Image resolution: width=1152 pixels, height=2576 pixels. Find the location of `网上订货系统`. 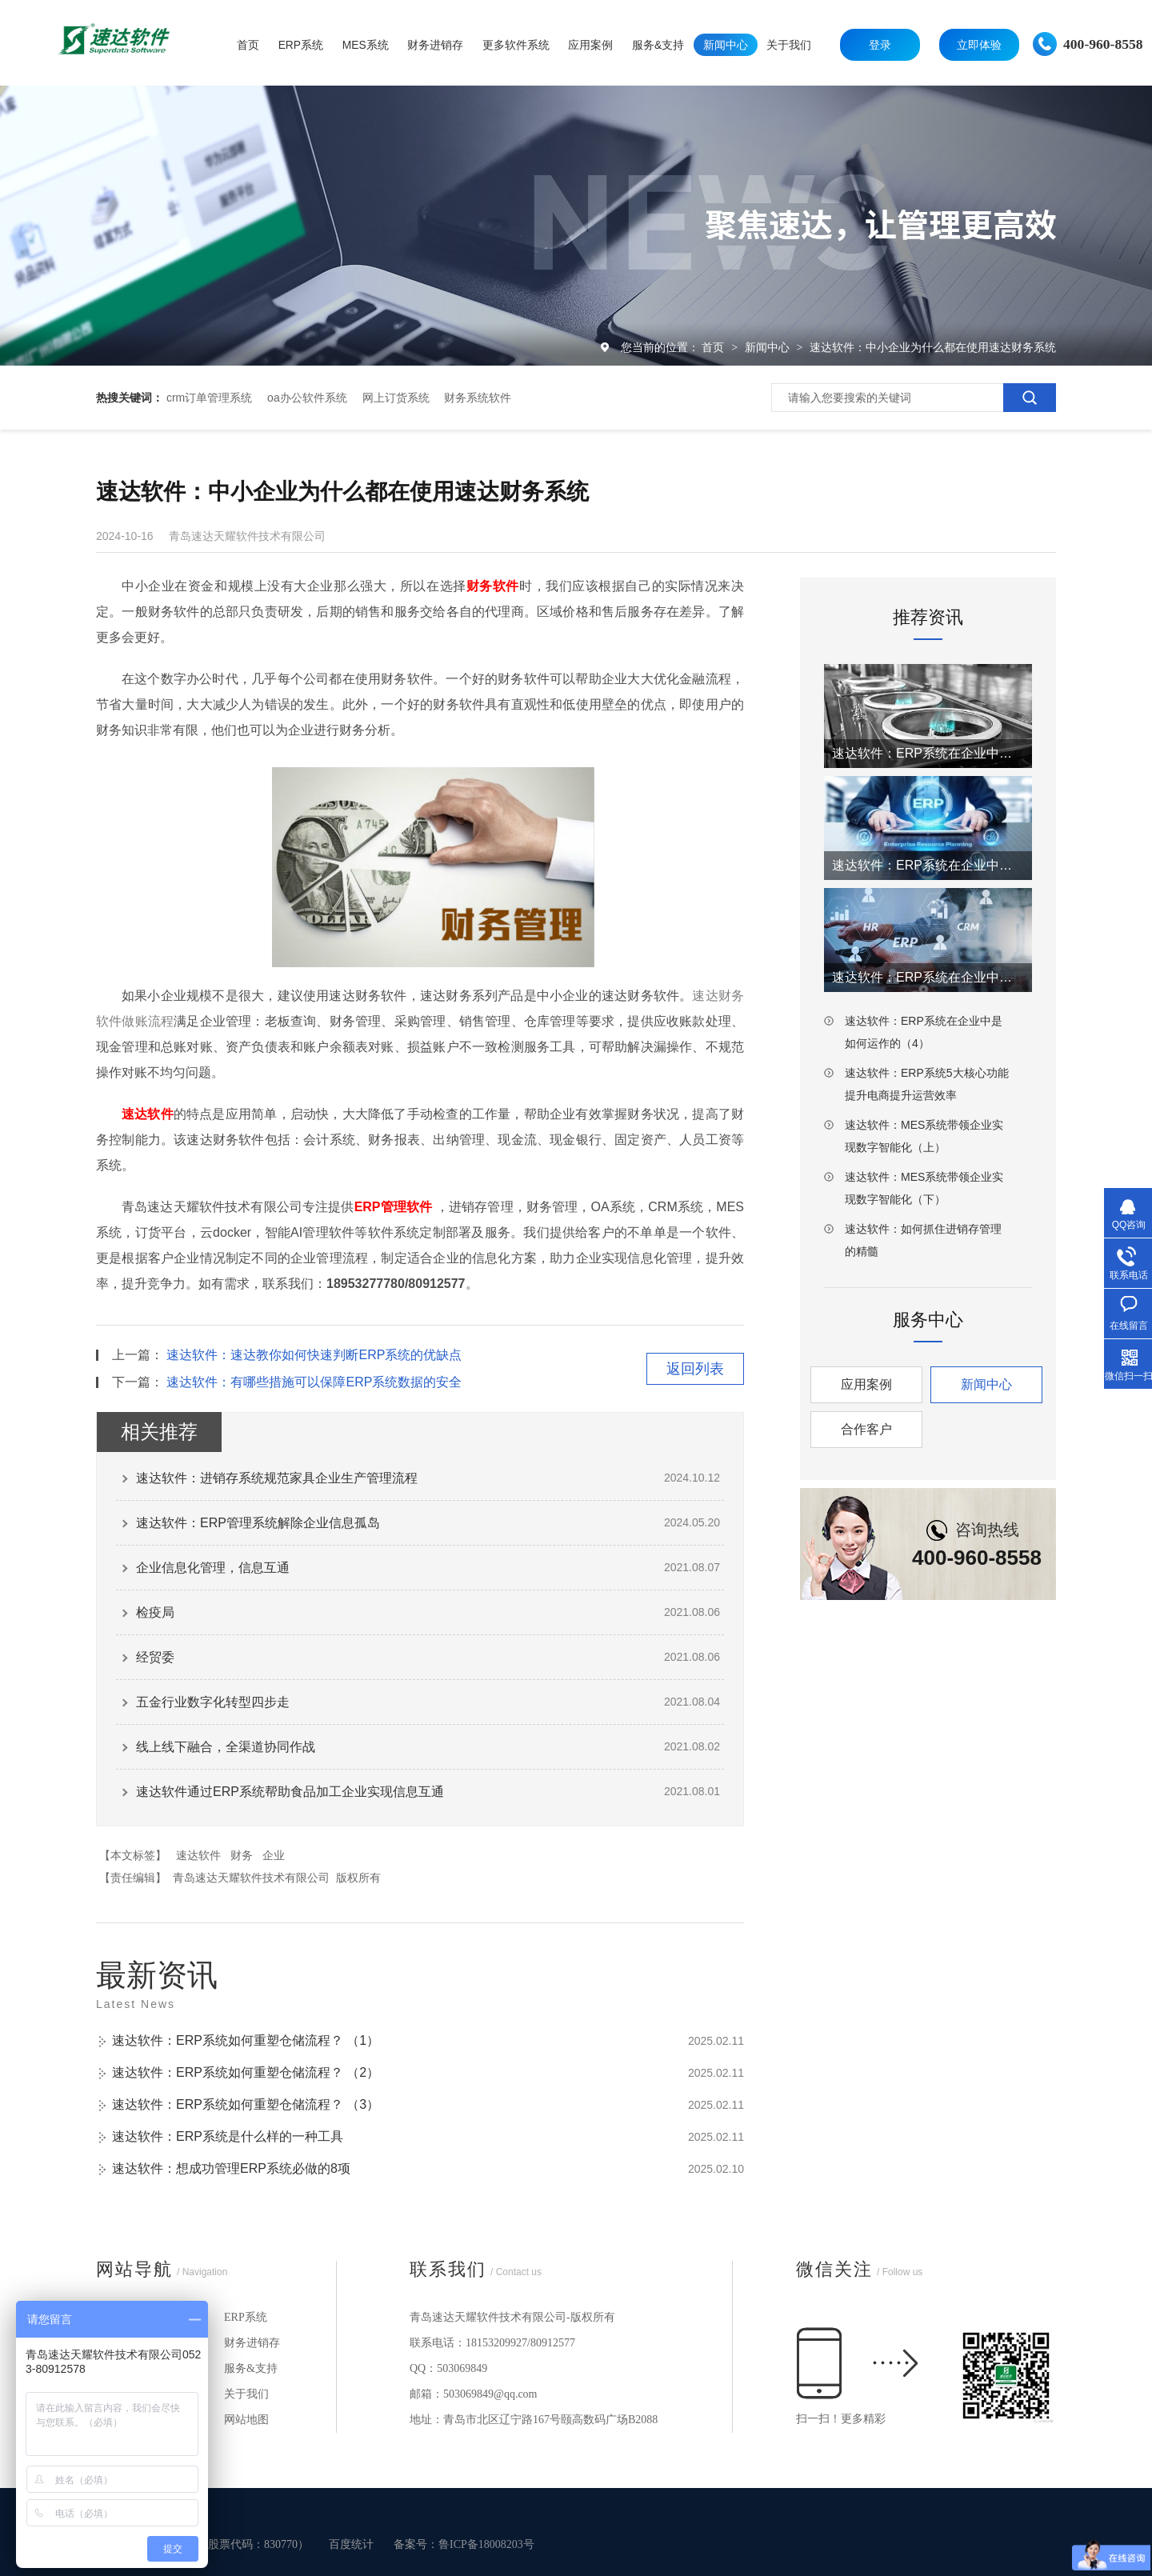

网上订货系统 is located at coordinates (396, 397).